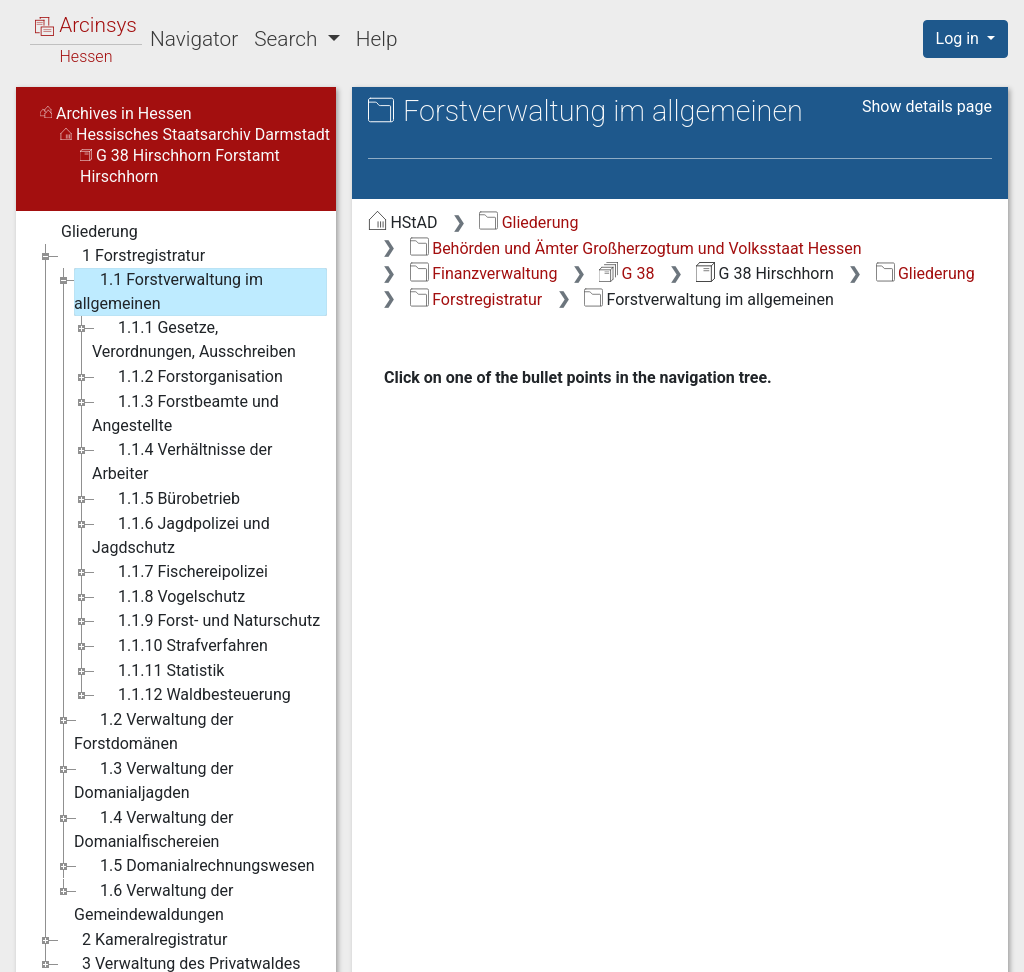 The image size is (1024, 972). What do you see at coordinates (180, 646) in the screenshot?
I see `1.1.10 Strafverfahren [treeitem]` at bounding box center [180, 646].